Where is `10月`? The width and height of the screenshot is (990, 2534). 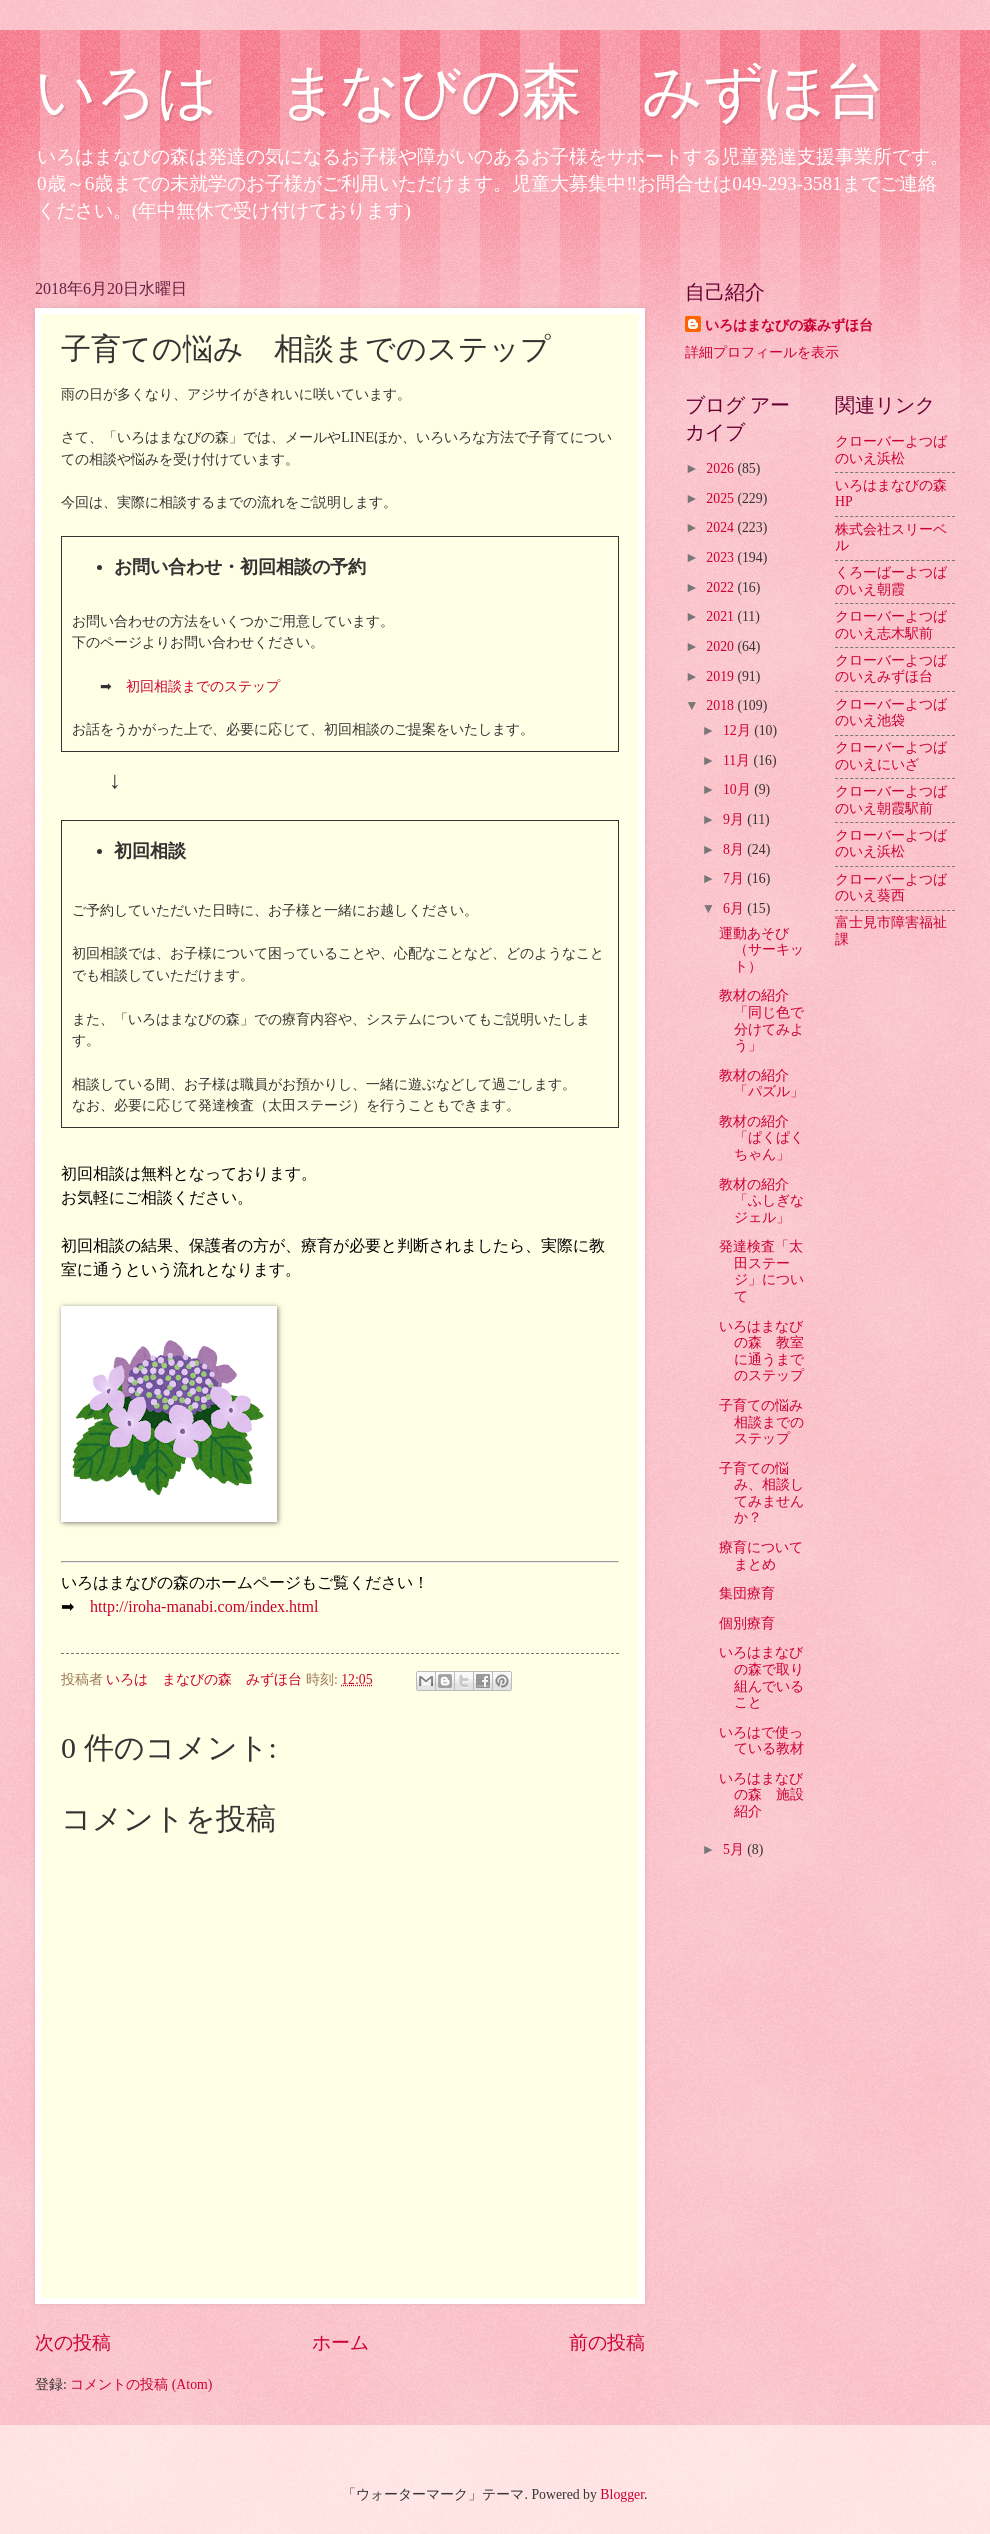
10月 is located at coordinates (738, 789).